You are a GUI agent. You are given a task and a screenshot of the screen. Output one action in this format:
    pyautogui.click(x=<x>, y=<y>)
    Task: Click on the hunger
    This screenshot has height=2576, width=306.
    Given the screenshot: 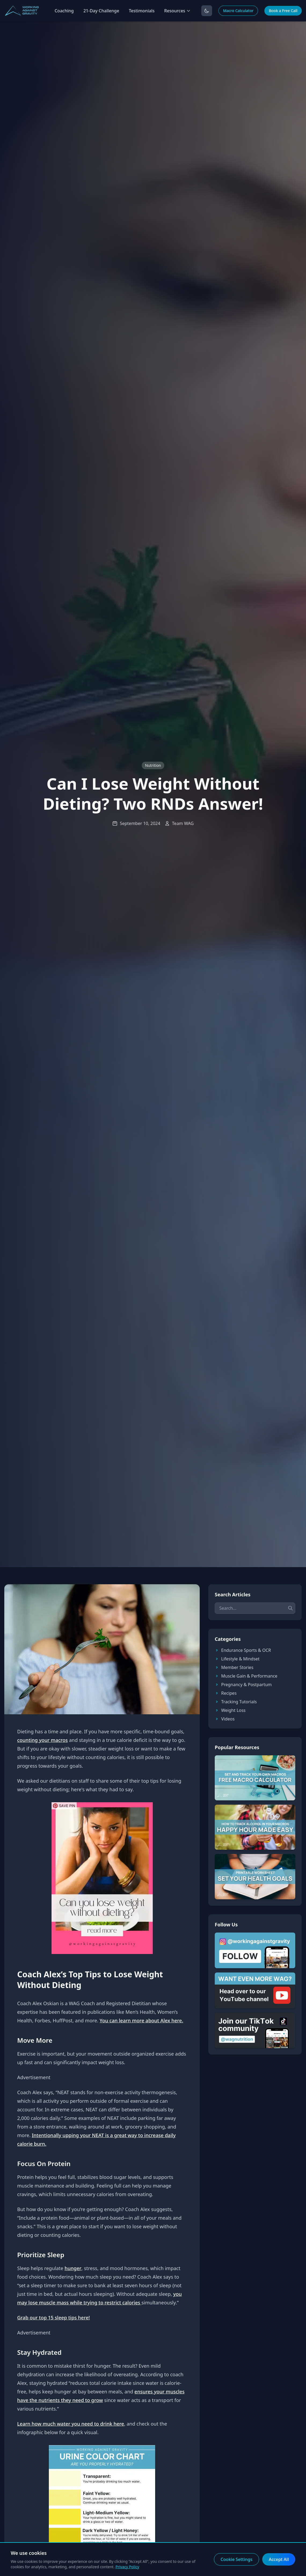 What is the action you would take?
    pyautogui.click(x=72, y=2268)
    